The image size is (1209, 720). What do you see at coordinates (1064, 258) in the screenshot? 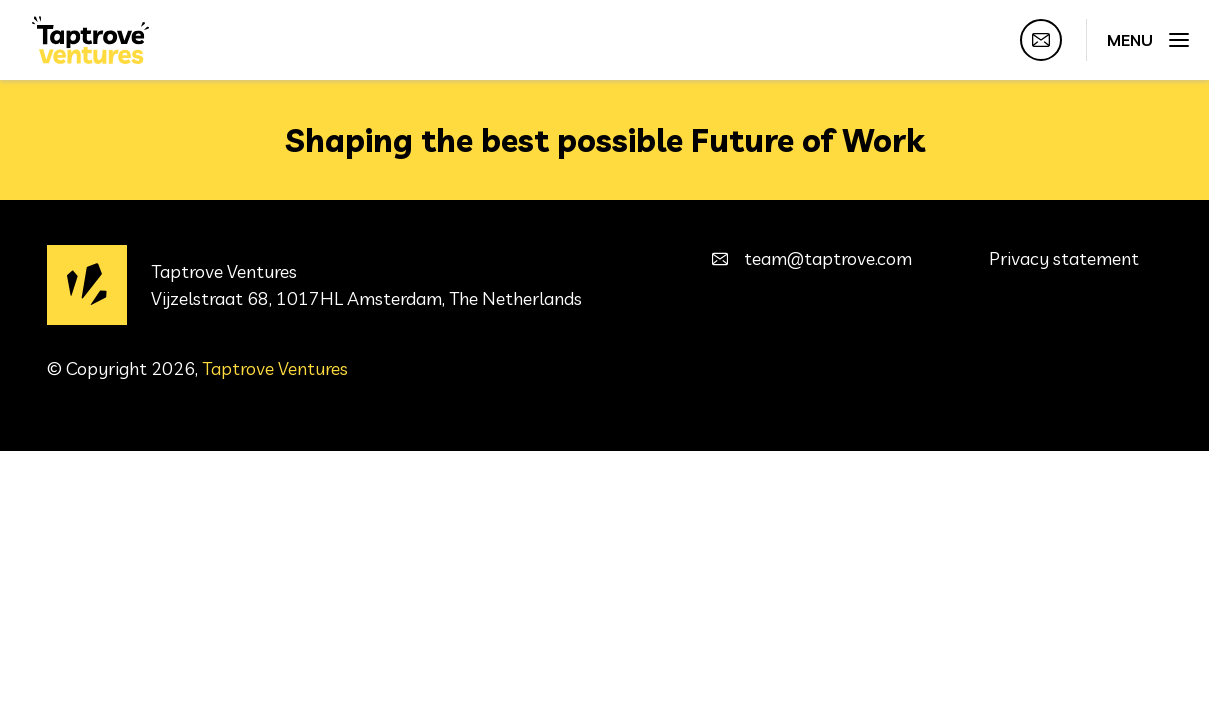
I see `Privacy statement` at bounding box center [1064, 258].